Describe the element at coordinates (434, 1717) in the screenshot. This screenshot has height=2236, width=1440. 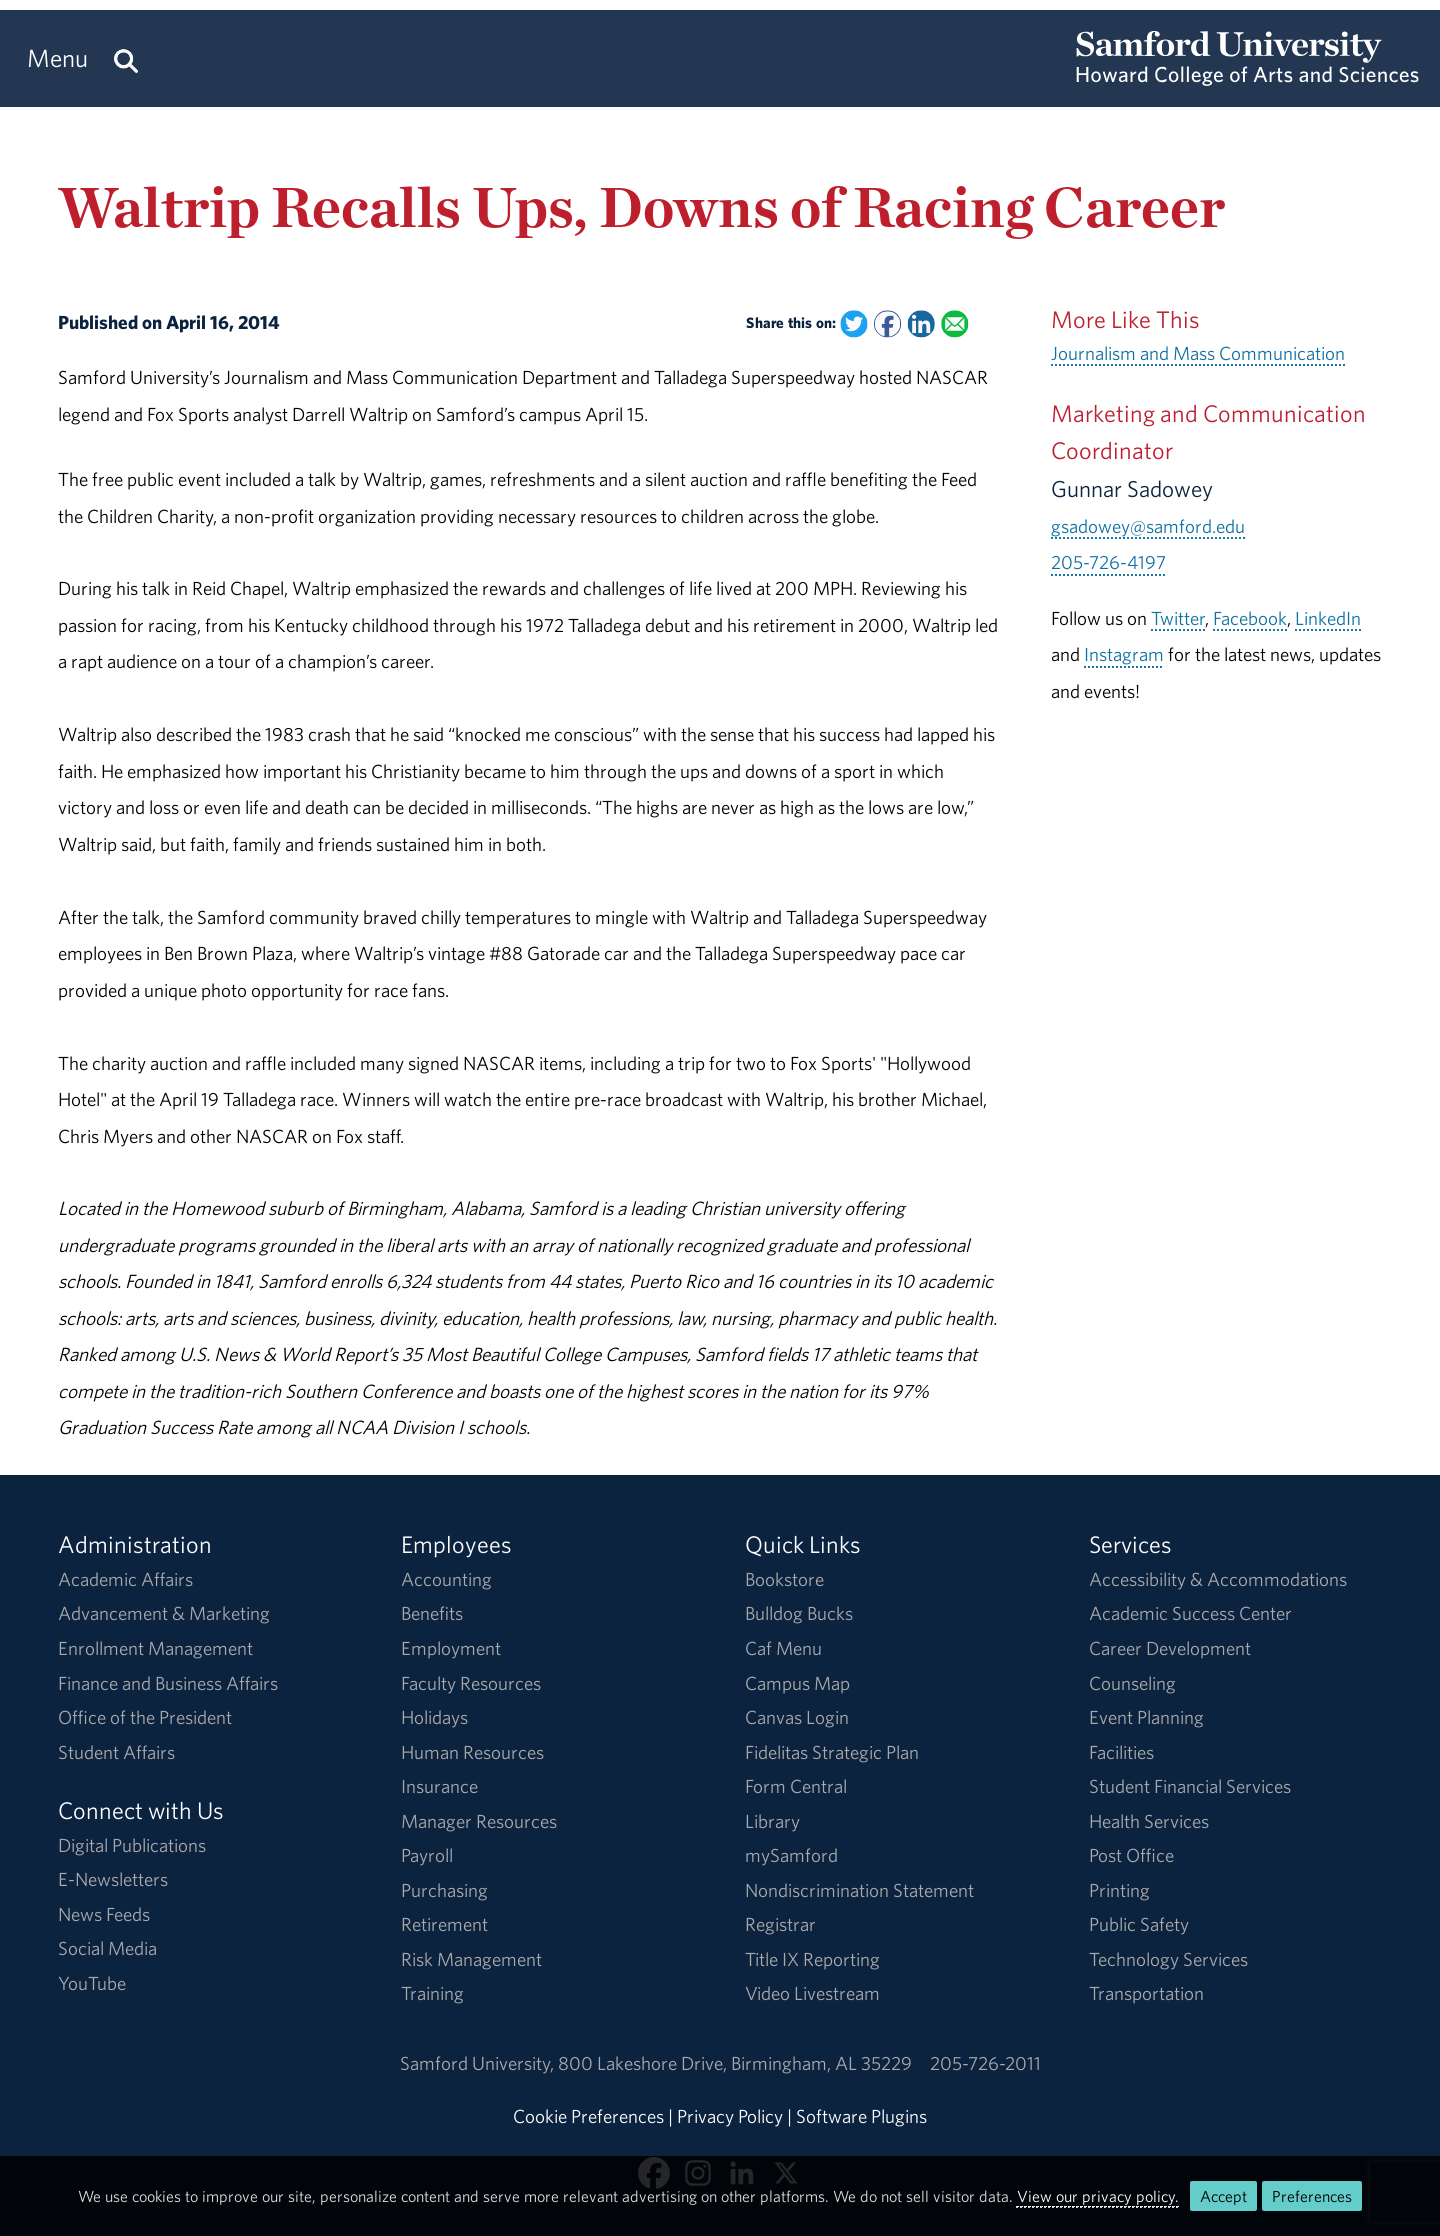
I see `Holidays` at that location.